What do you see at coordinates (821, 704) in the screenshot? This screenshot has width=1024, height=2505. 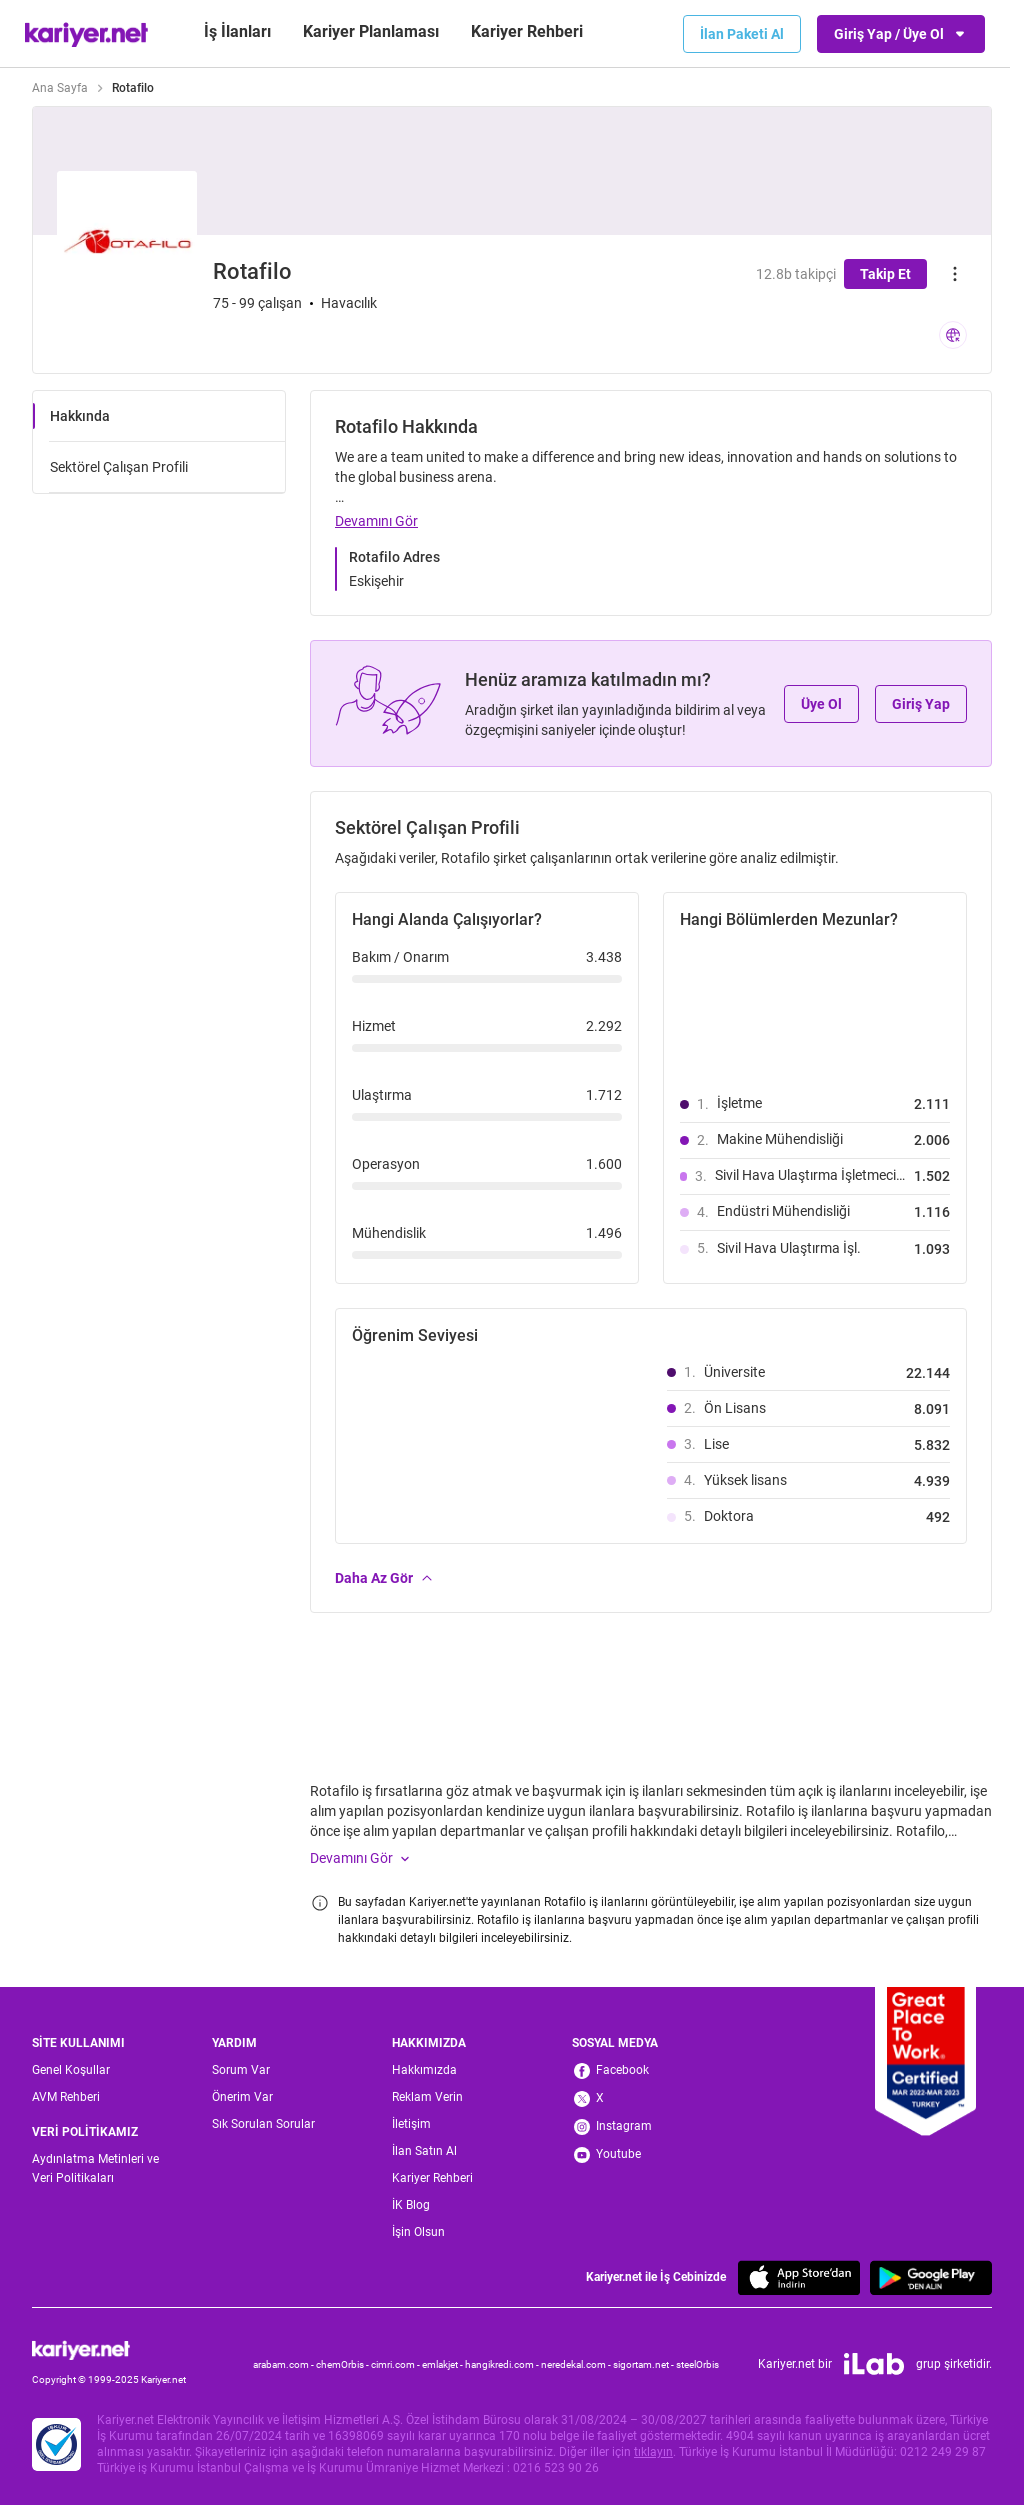 I see `Üye Ol` at bounding box center [821, 704].